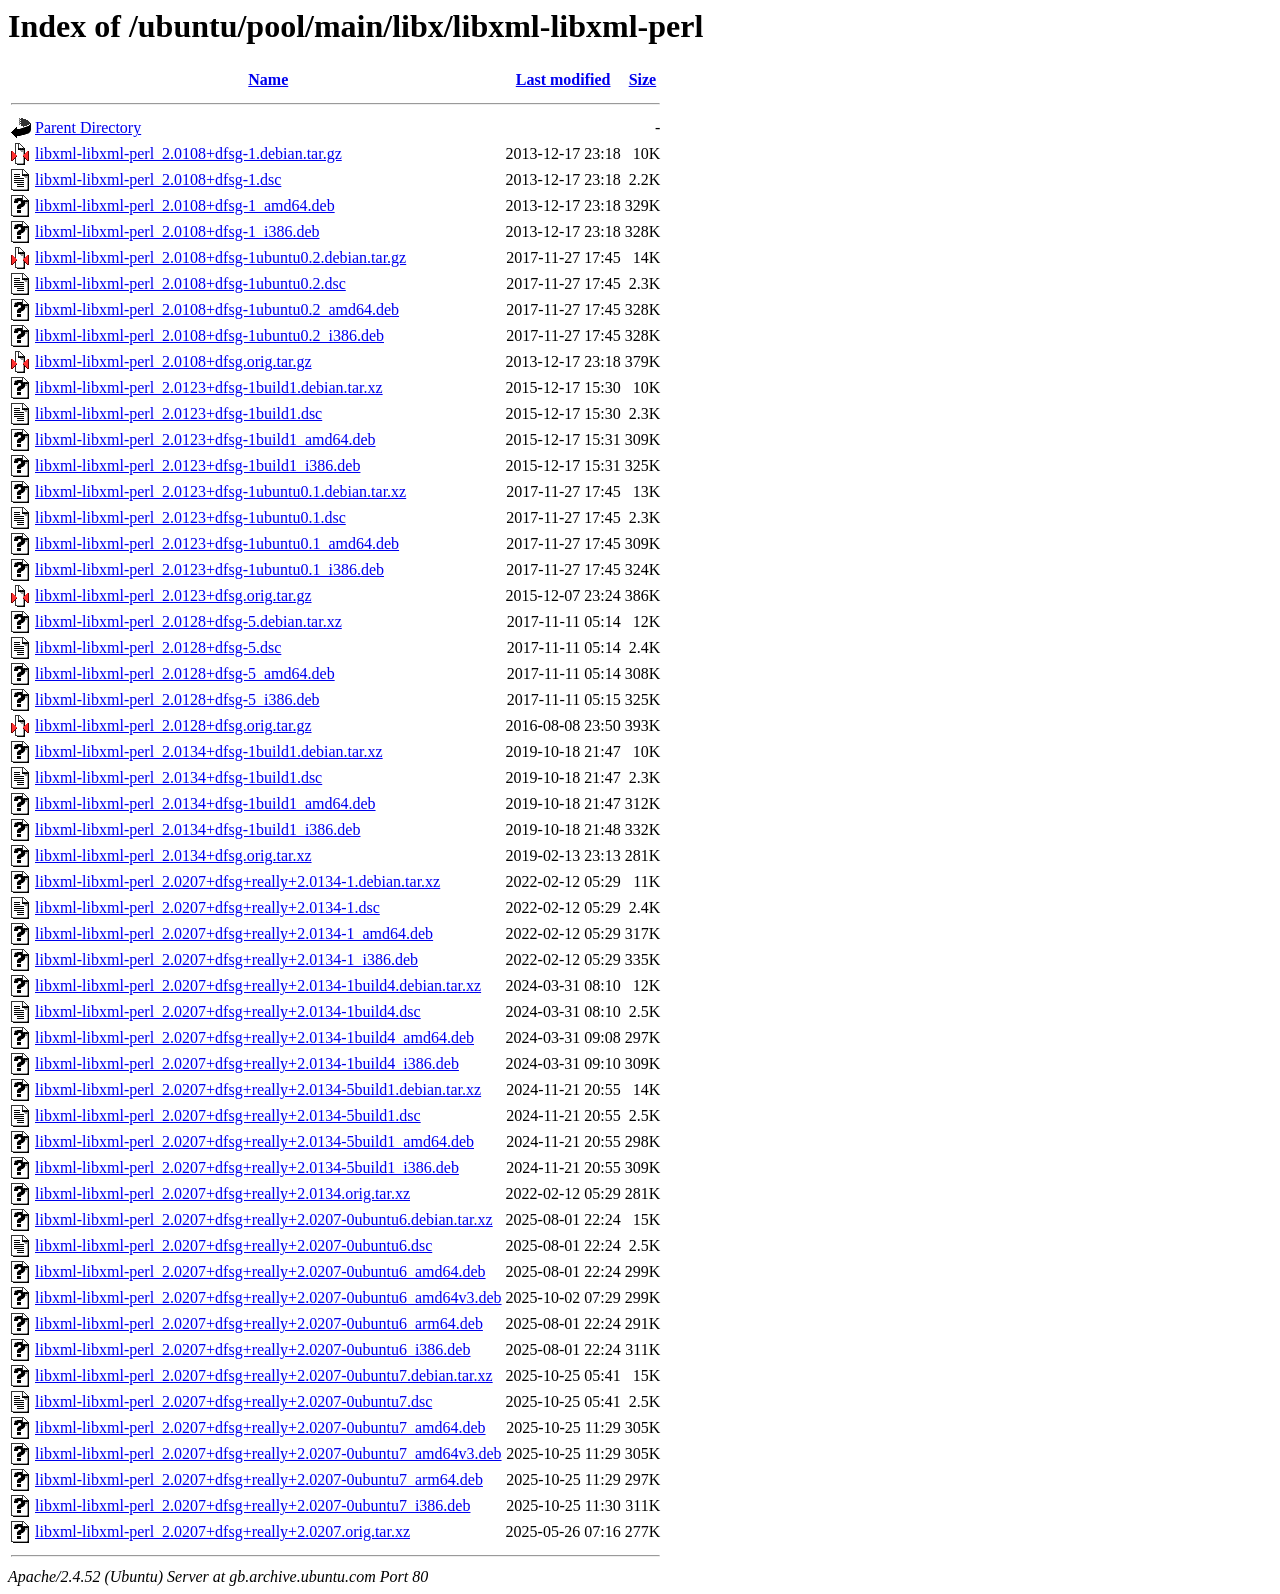 The image size is (1280, 1594). Describe the element at coordinates (268, 79) in the screenshot. I see `Name` at that location.